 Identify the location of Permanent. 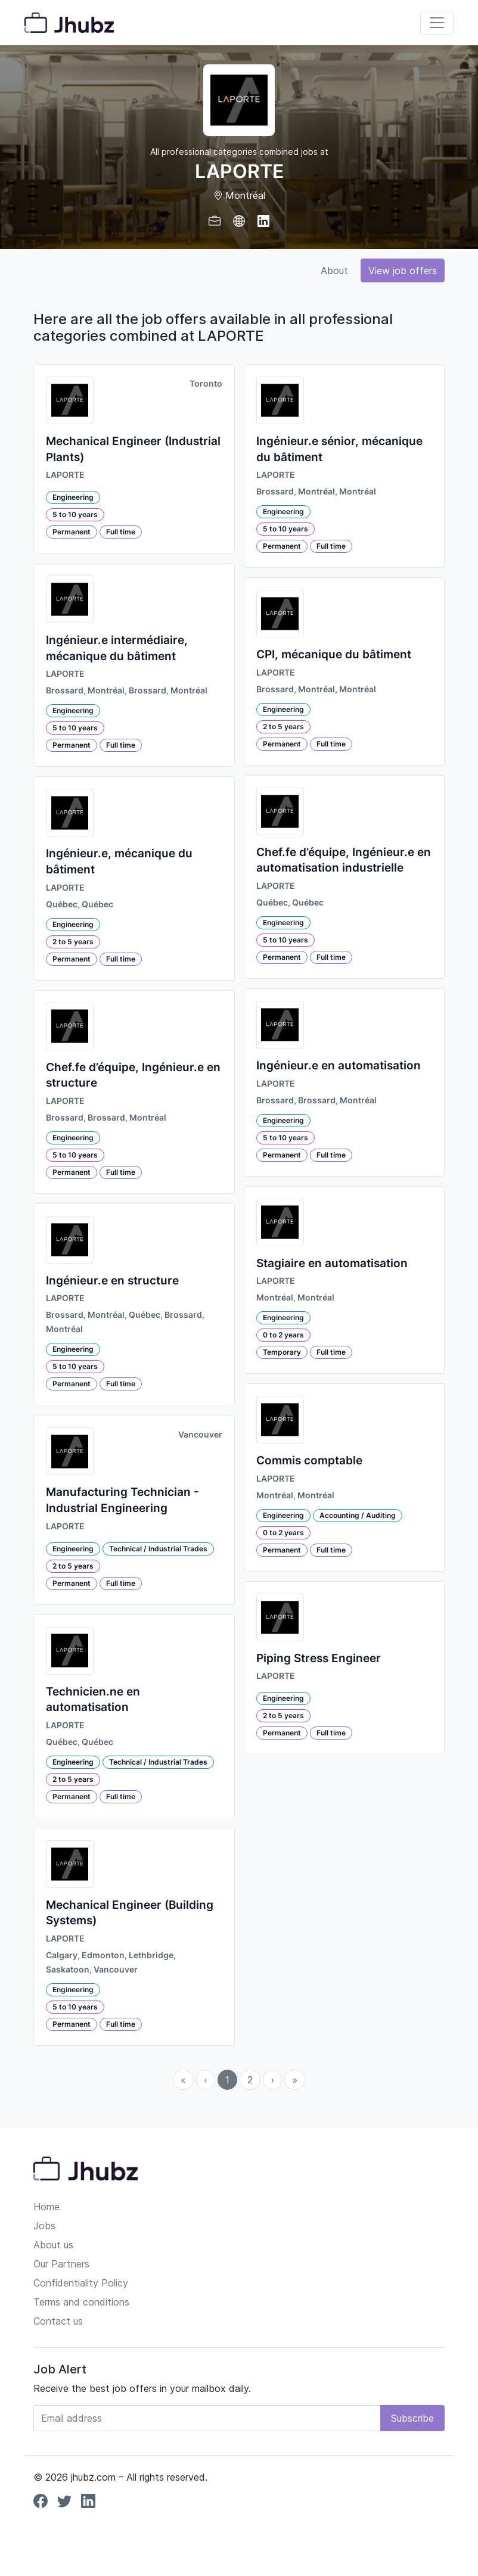
(71, 531).